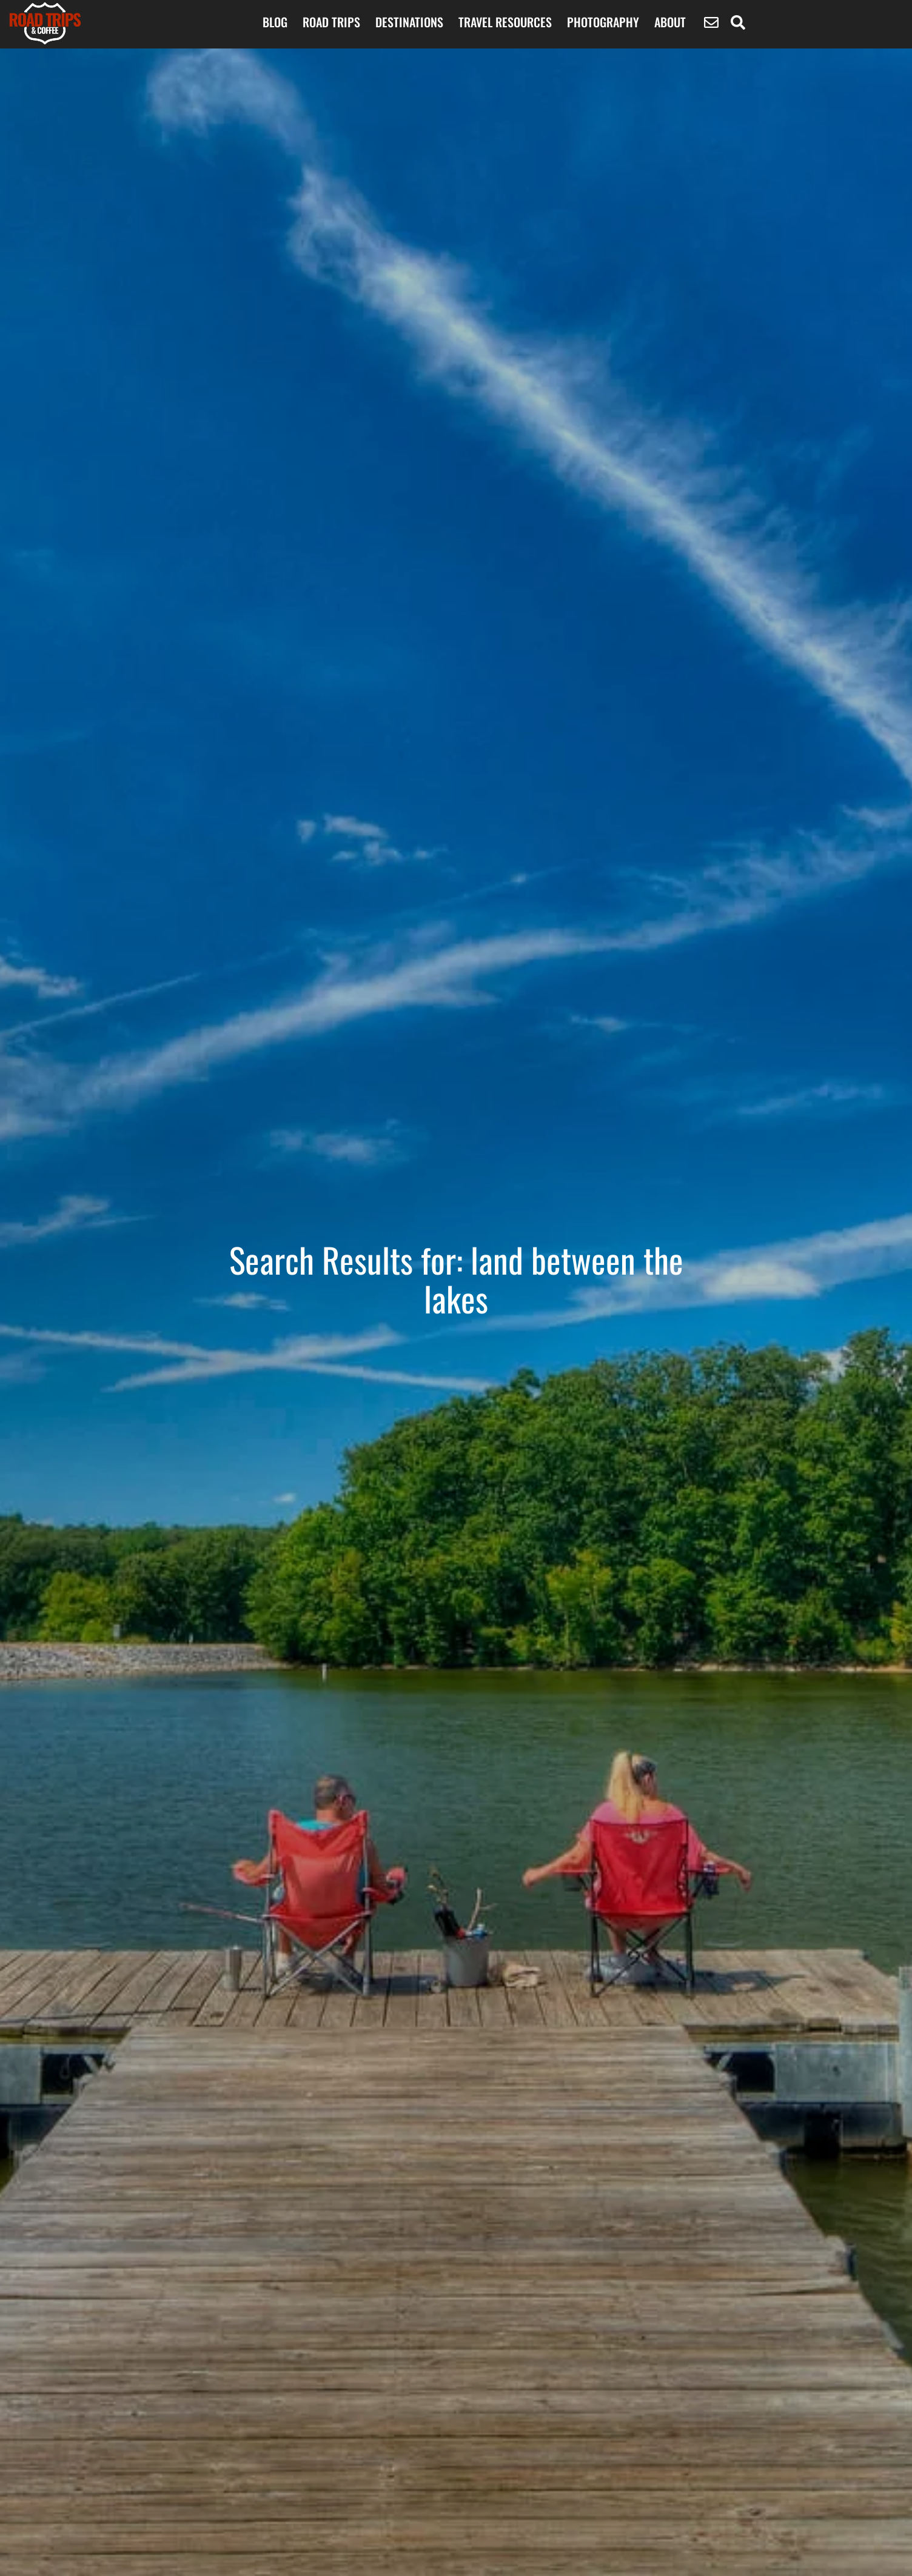  Describe the element at coordinates (505, 22) in the screenshot. I see `Travel Resources` at that location.